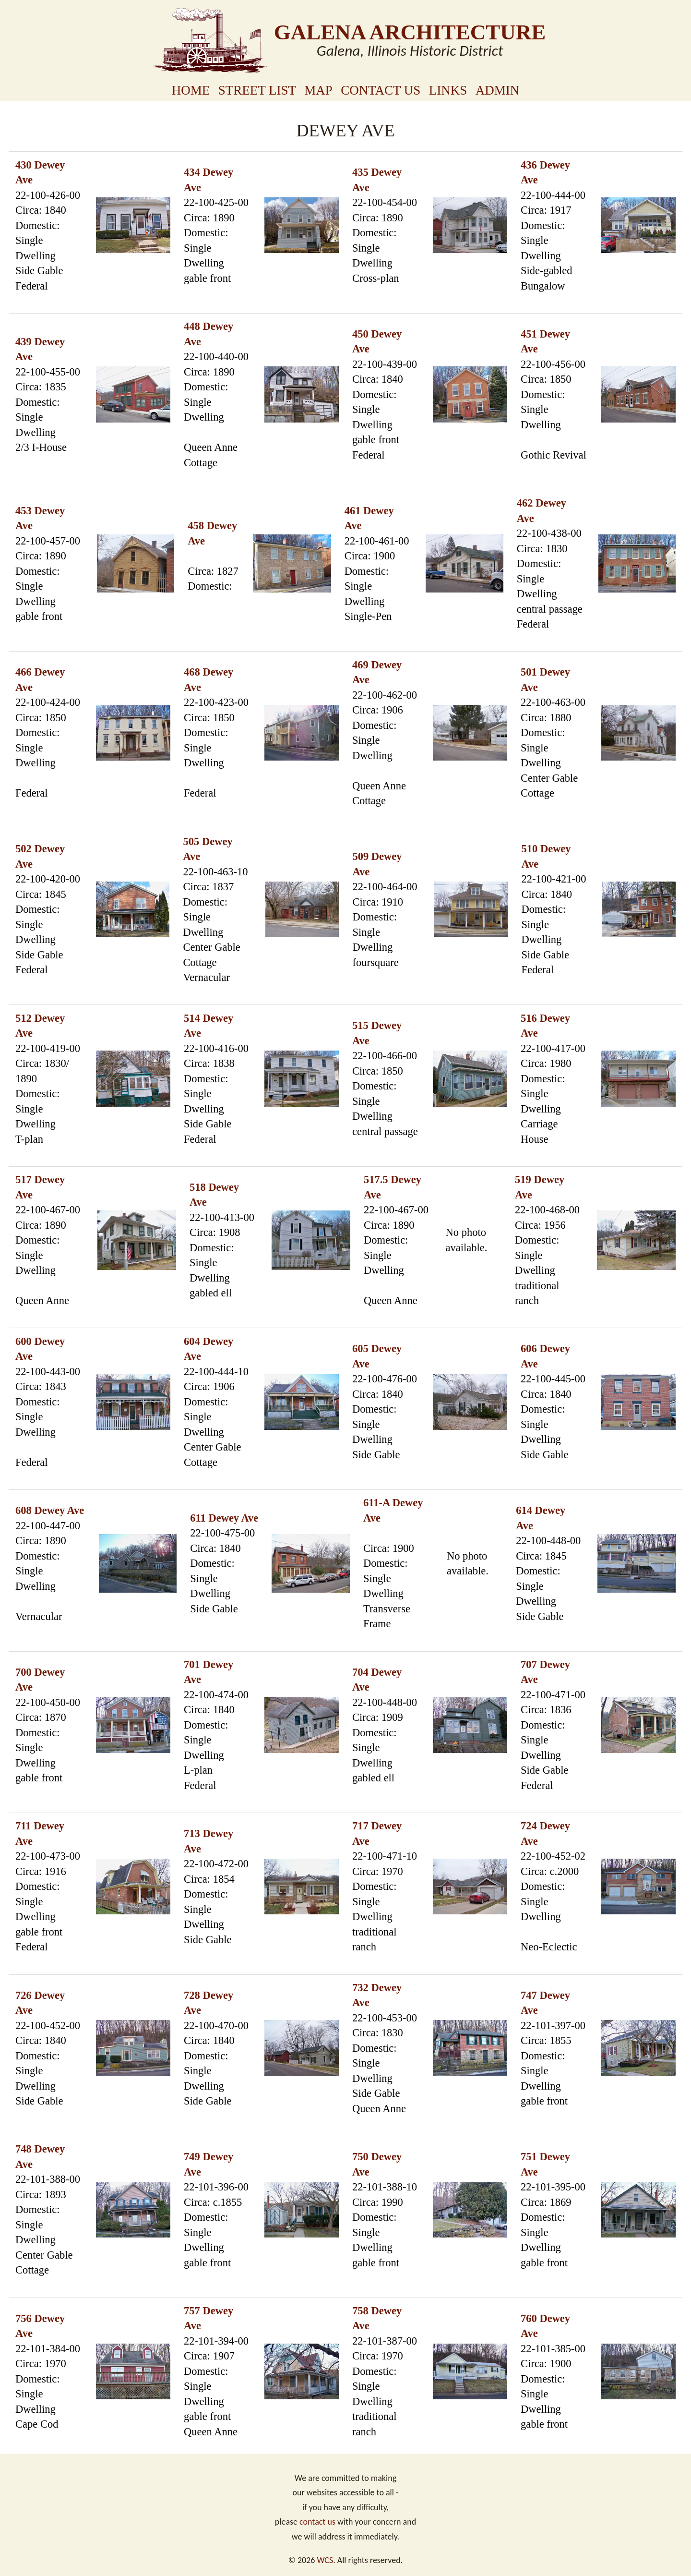 Image resolution: width=691 pixels, height=2576 pixels. What do you see at coordinates (317, 2521) in the screenshot?
I see `contact us` at bounding box center [317, 2521].